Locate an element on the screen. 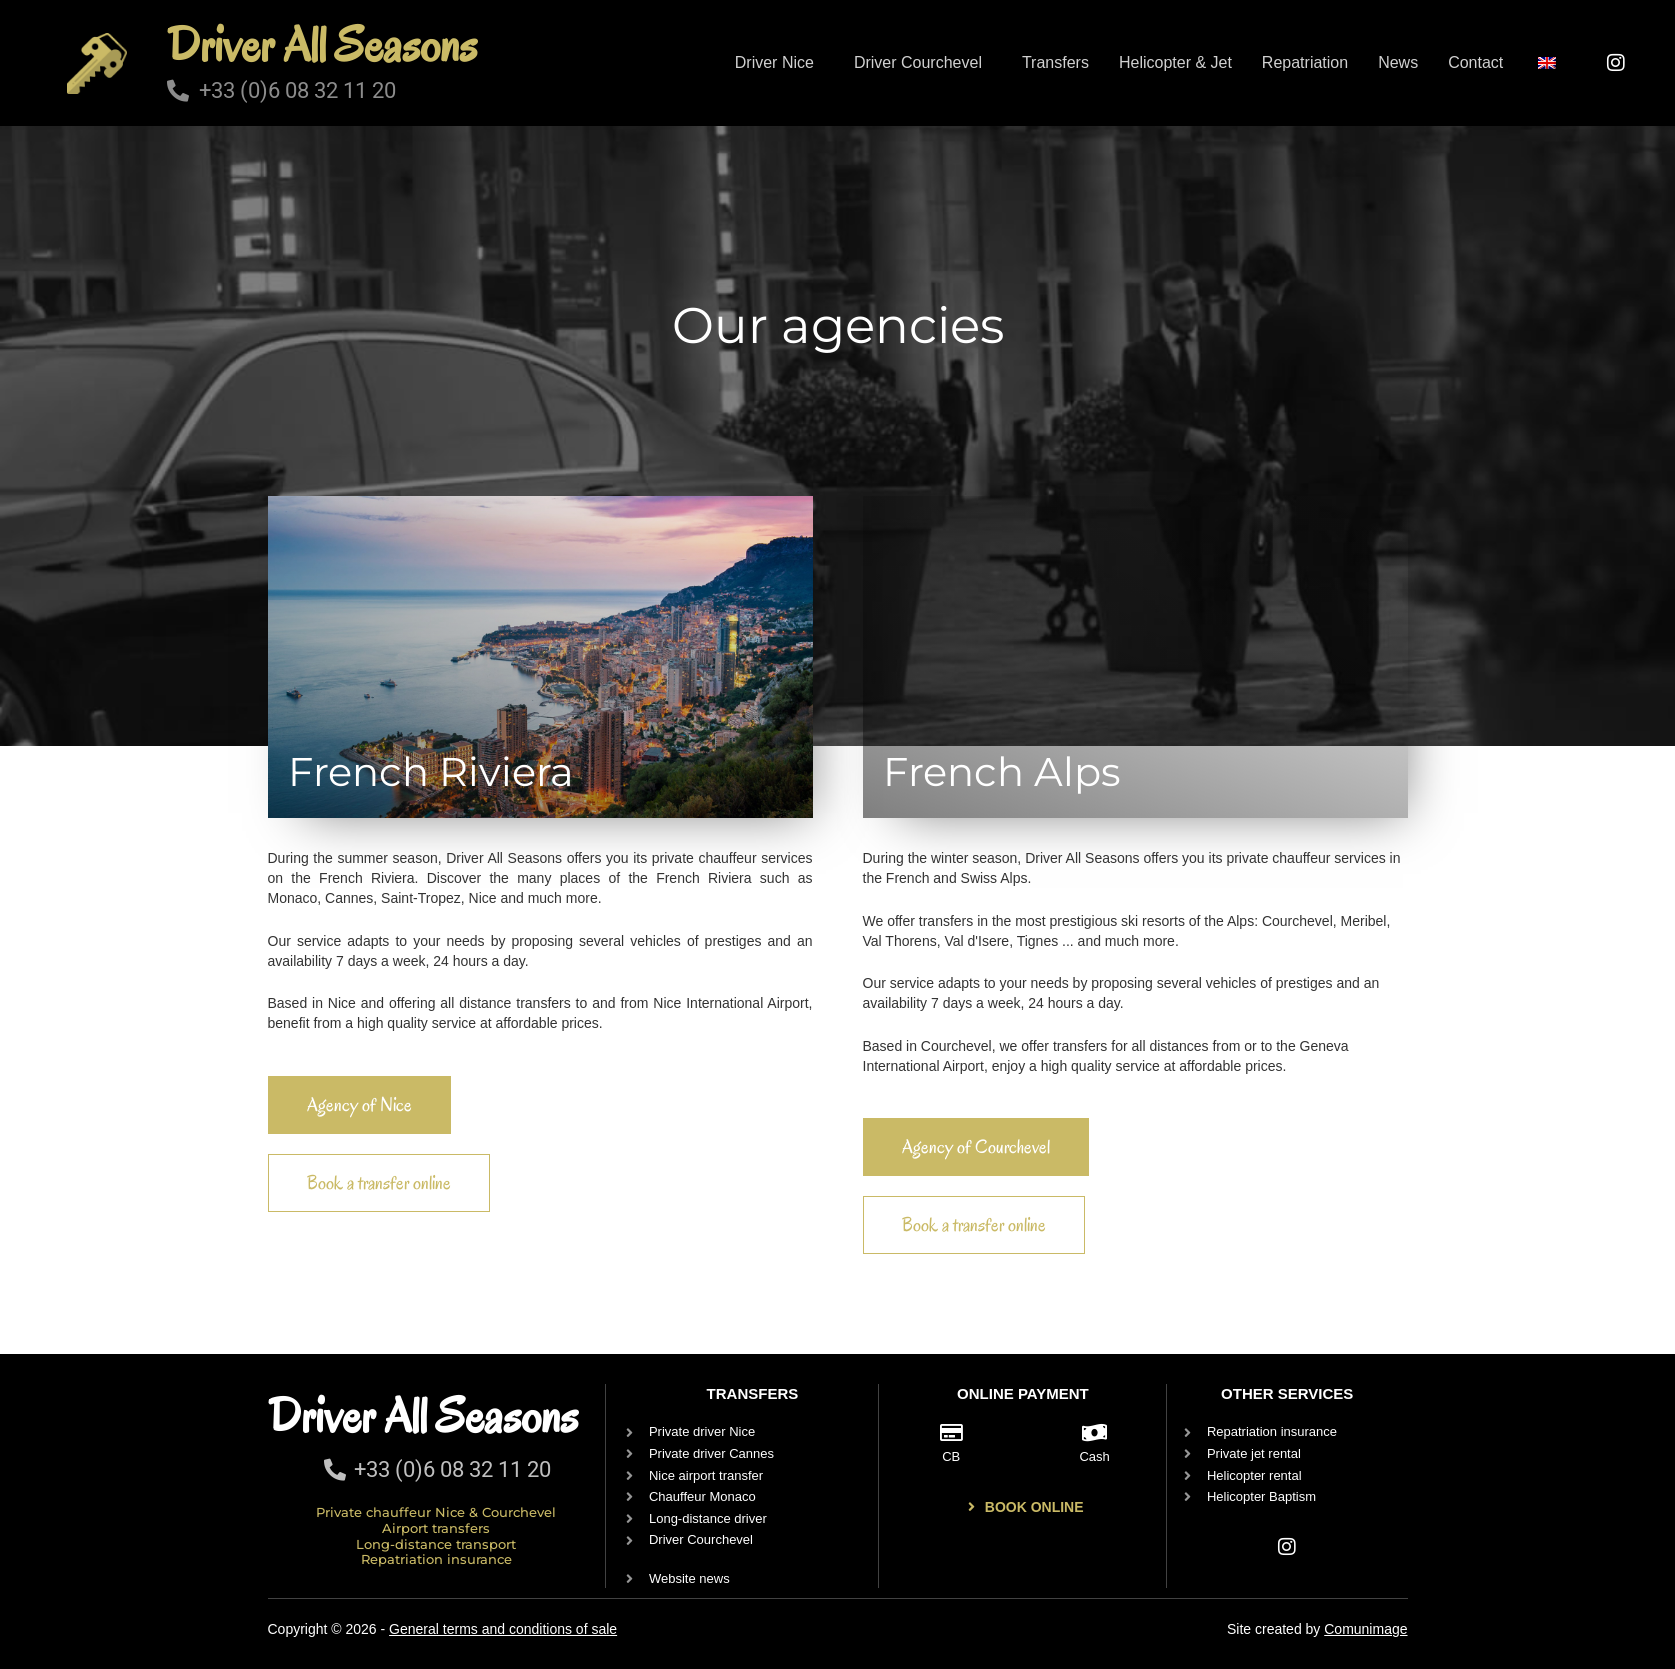 Image resolution: width=1675 pixels, height=1669 pixels. General terms and conditions of sale is located at coordinates (503, 1629).